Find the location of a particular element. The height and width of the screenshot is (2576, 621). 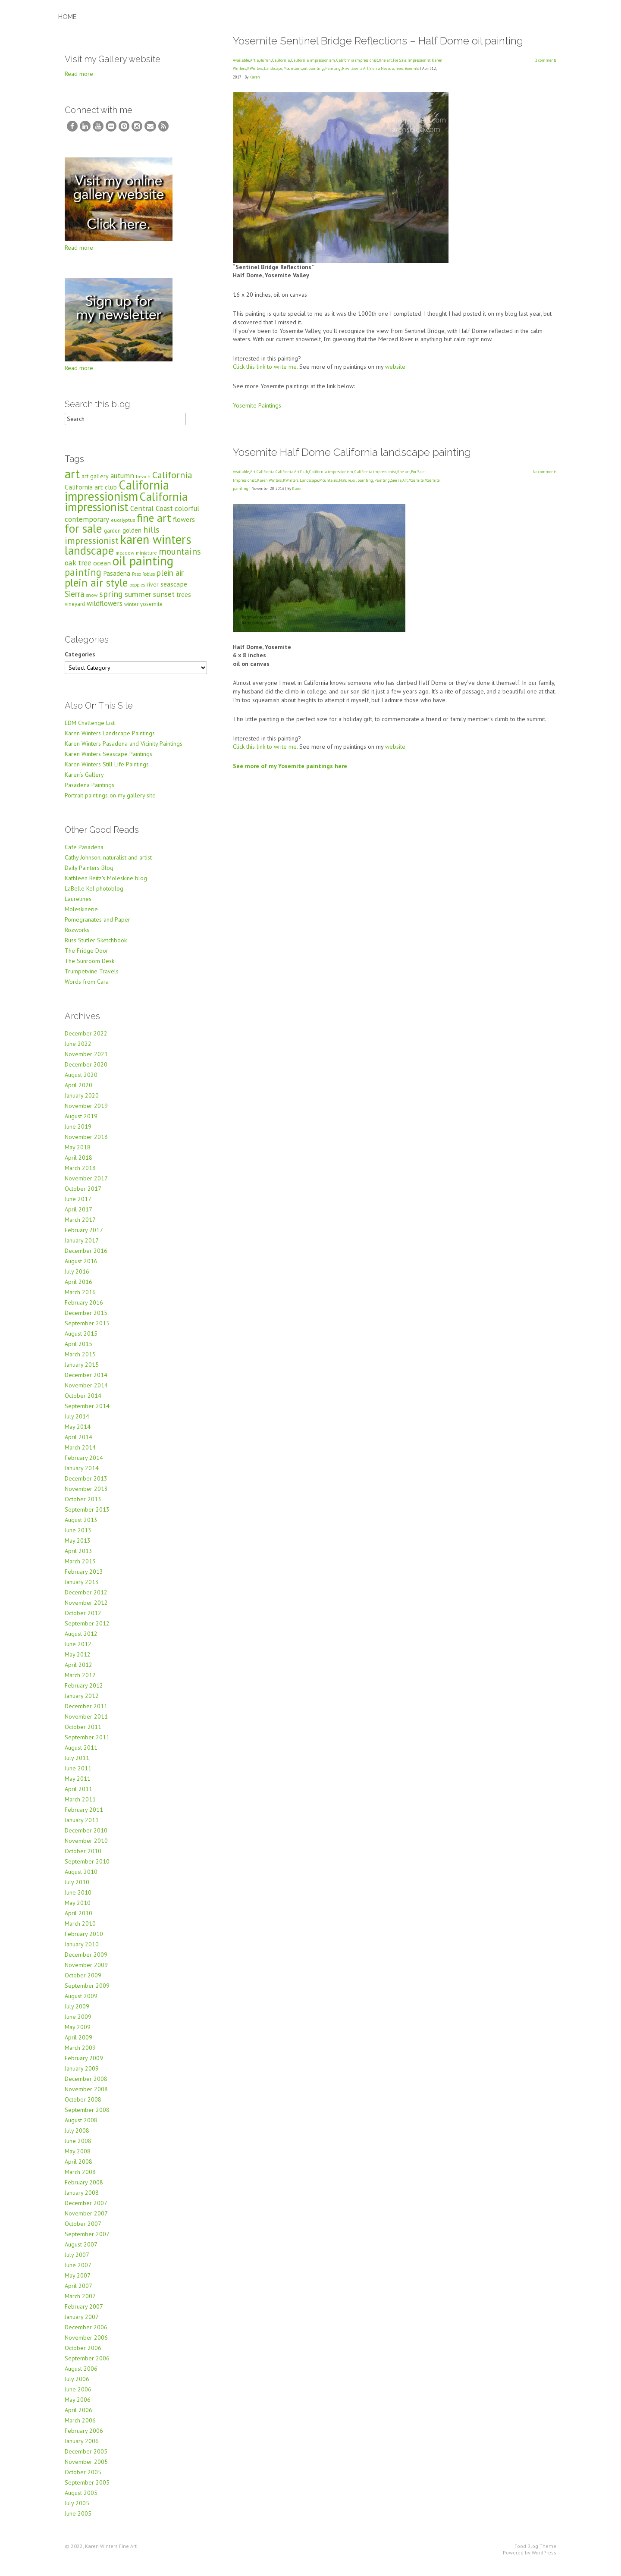

June 2008 is located at coordinates (78, 2148).